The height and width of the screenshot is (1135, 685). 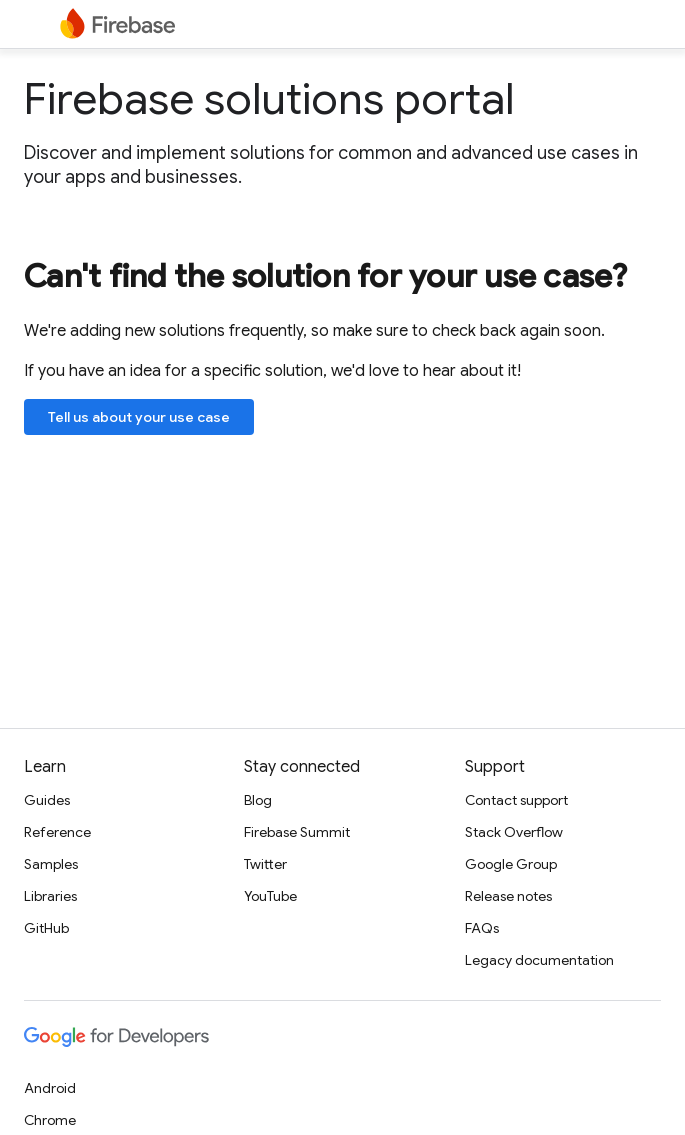 What do you see at coordinates (258, 800) in the screenshot?
I see `Blog` at bounding box center [258, 800].